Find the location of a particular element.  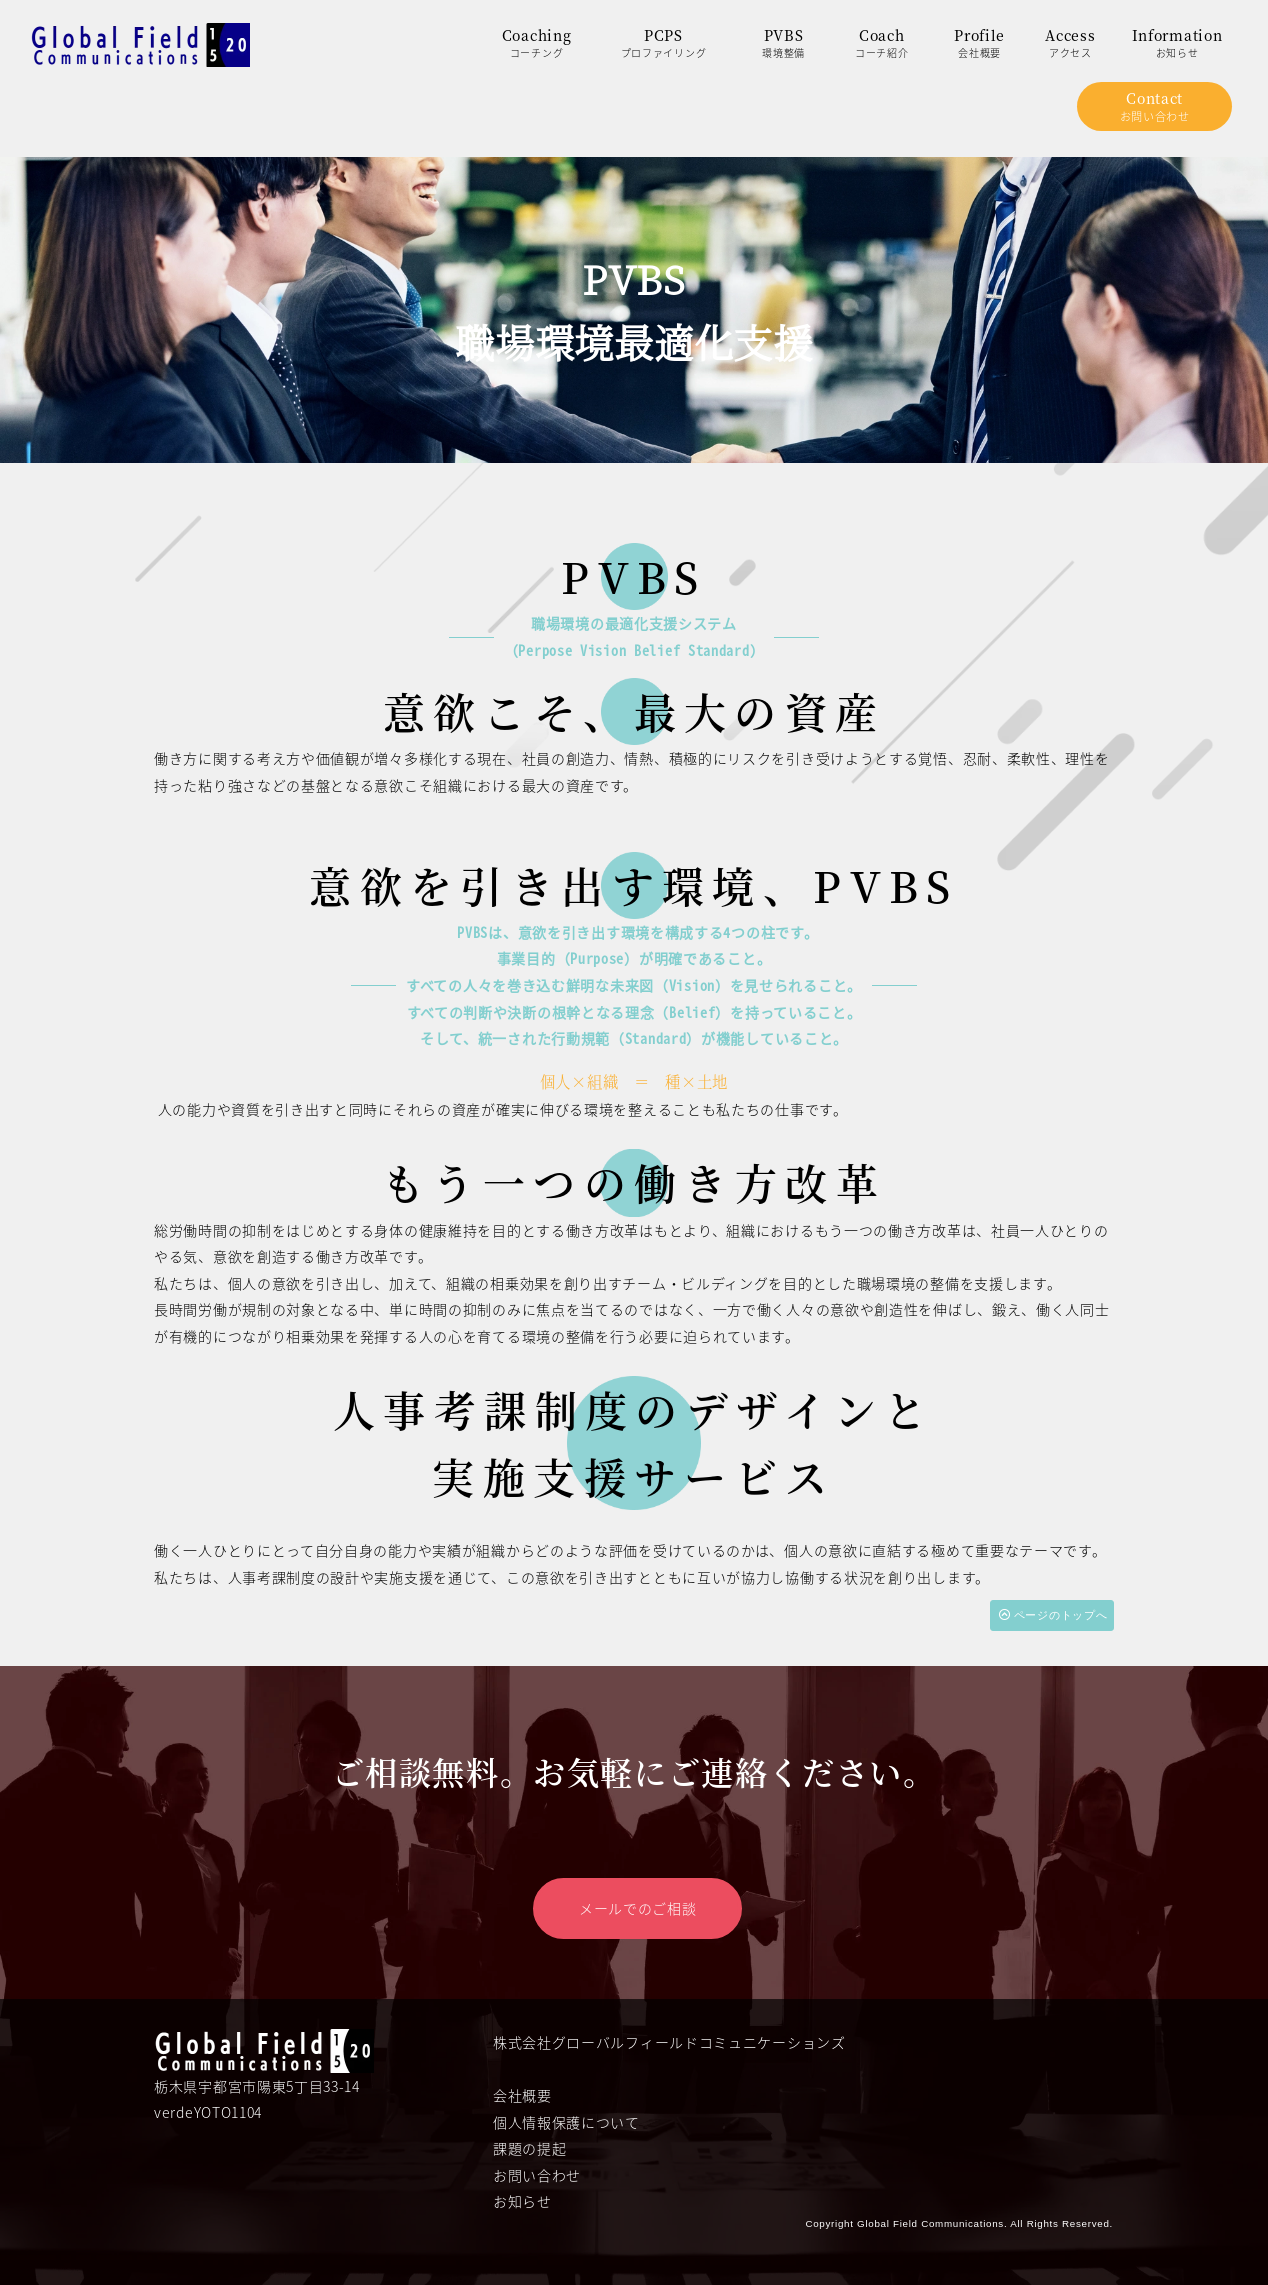

Profile会社概要 is located at coordinates (979, 43).